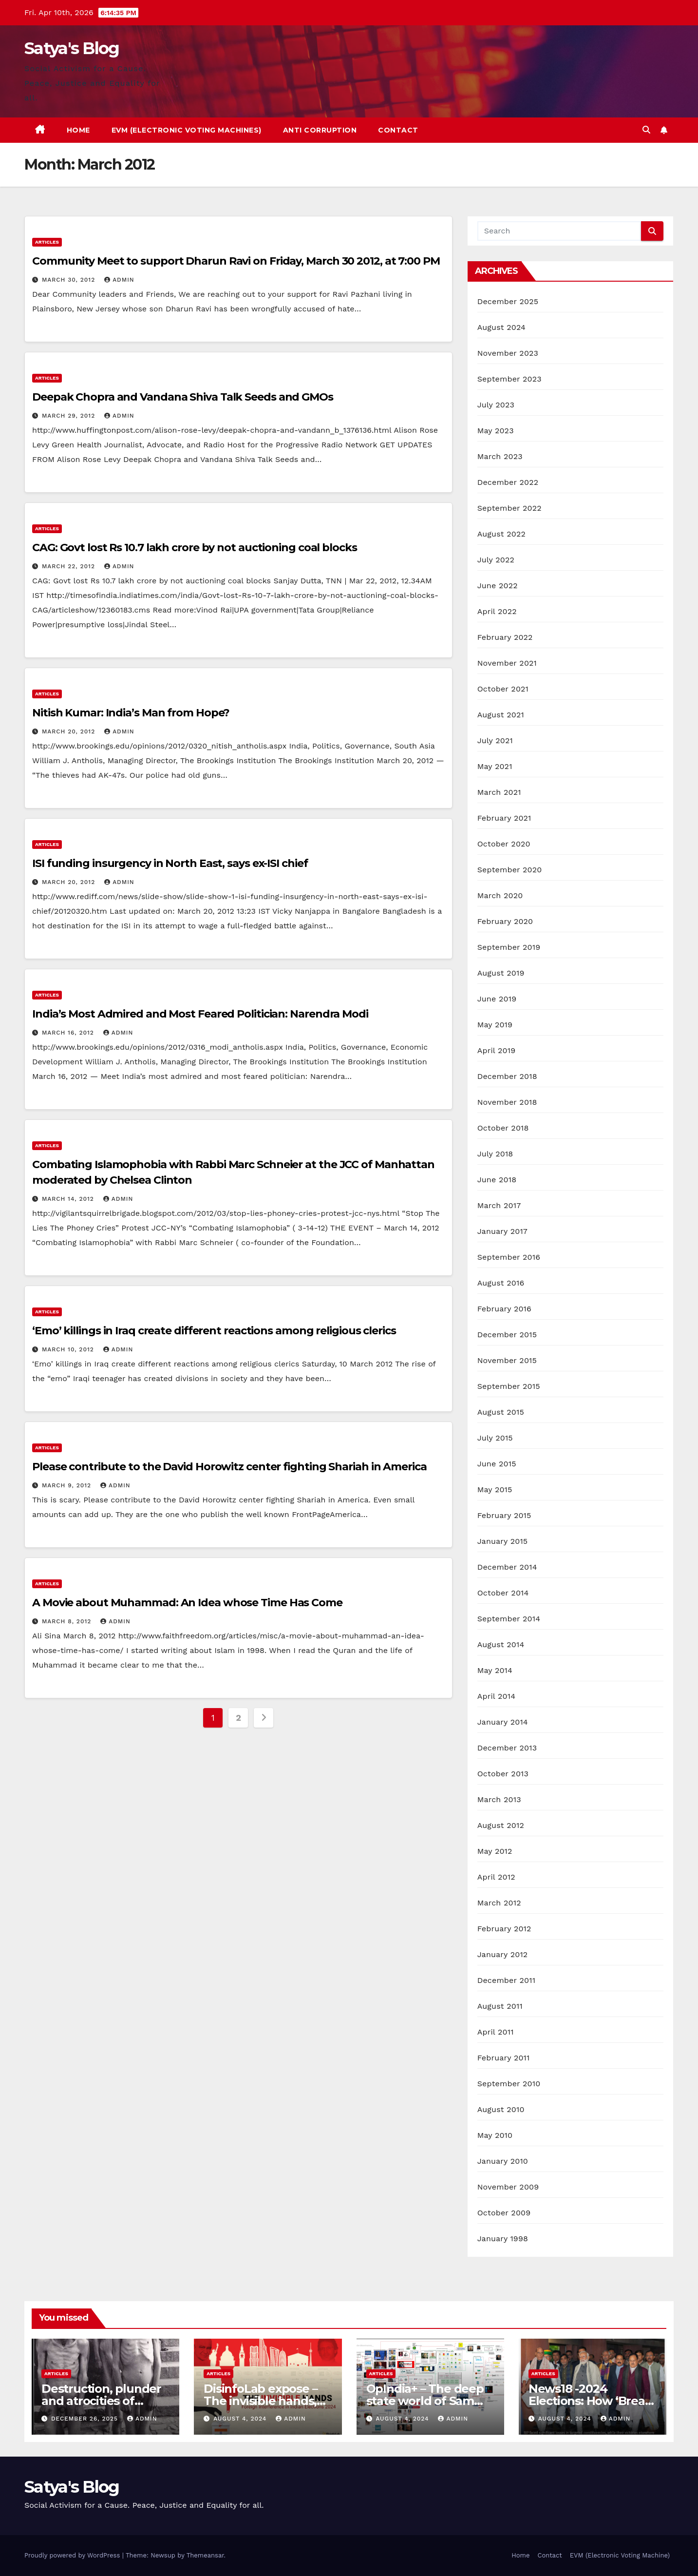  Describe the element at coordinates (78, 130) in the screenshot. I see `Home` at that location.